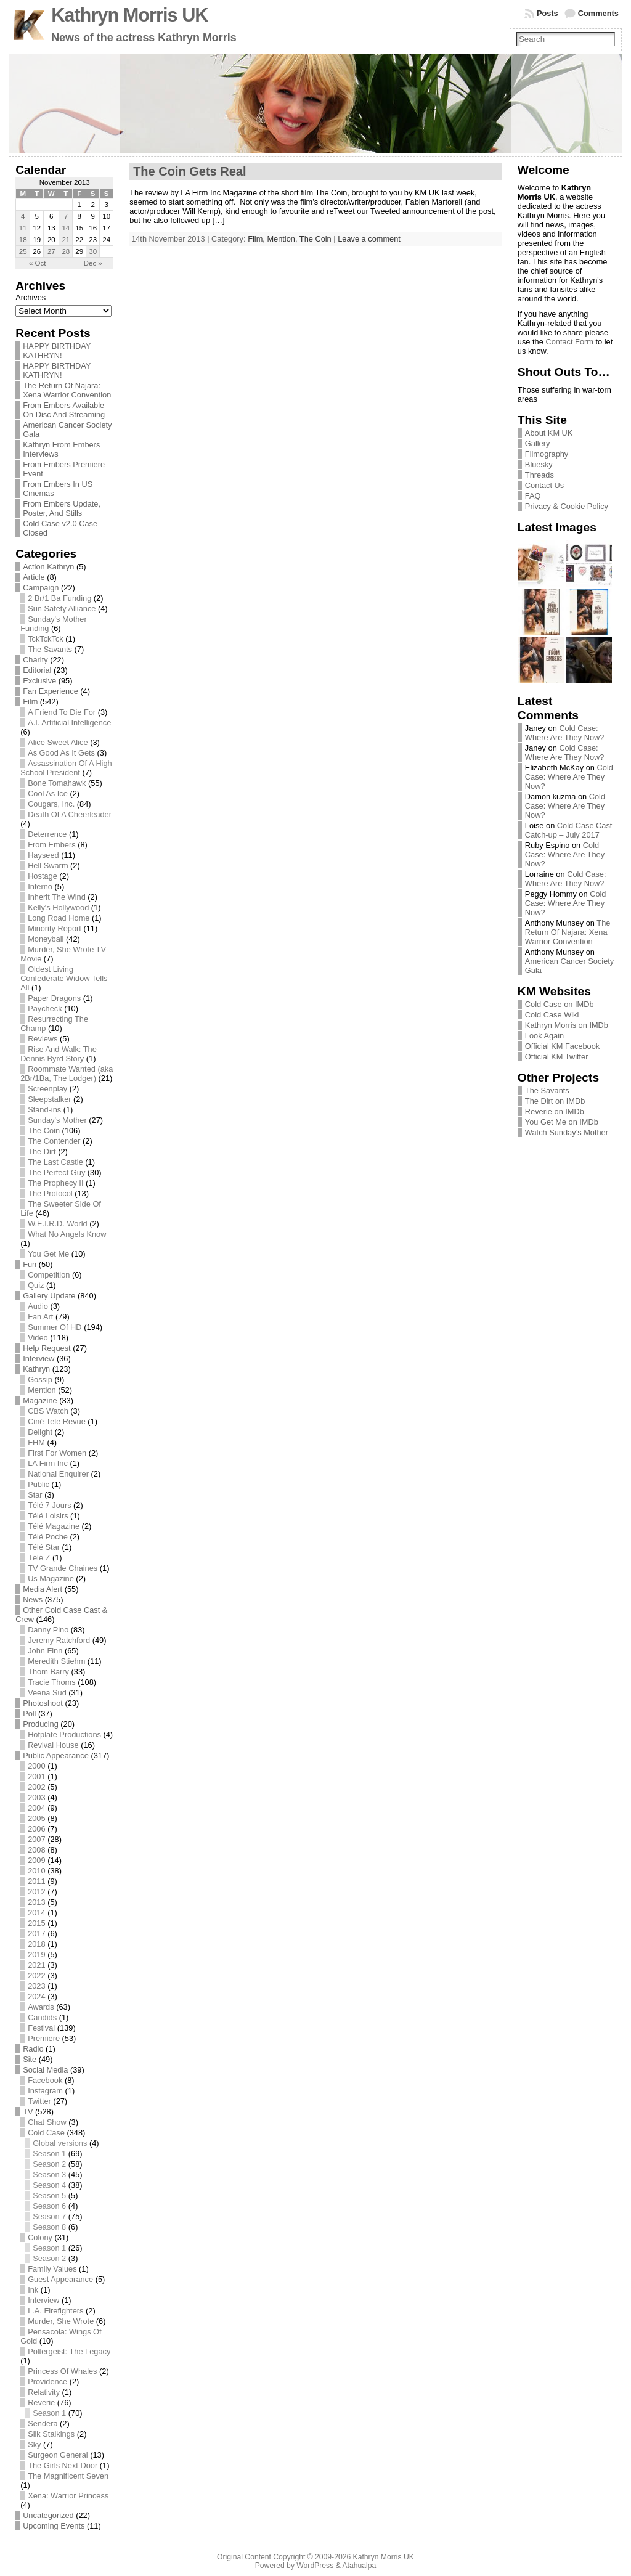 This screenshot has width=631, height=2576. I want to click on 2011, so click(36, 1881).